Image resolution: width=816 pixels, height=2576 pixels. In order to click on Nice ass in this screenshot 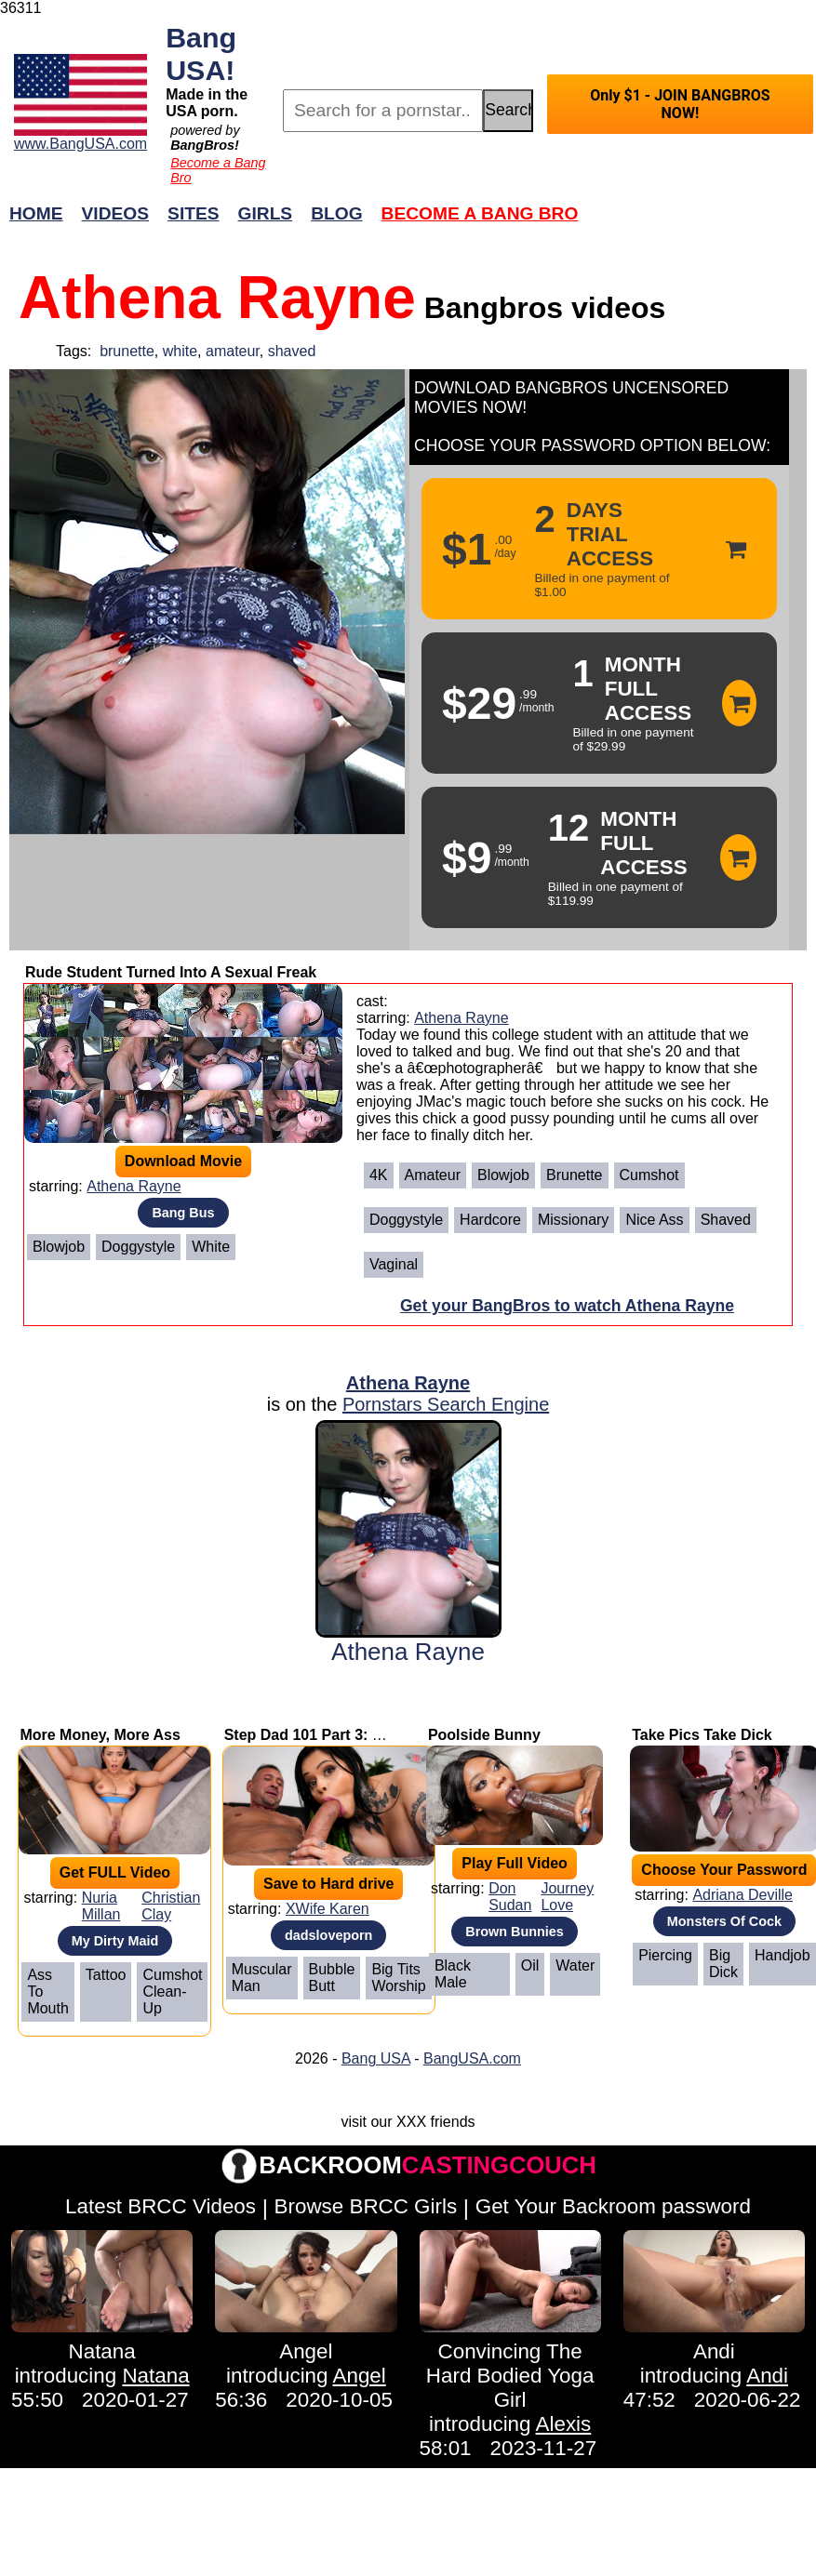, I will do `click(654, 1220)`.